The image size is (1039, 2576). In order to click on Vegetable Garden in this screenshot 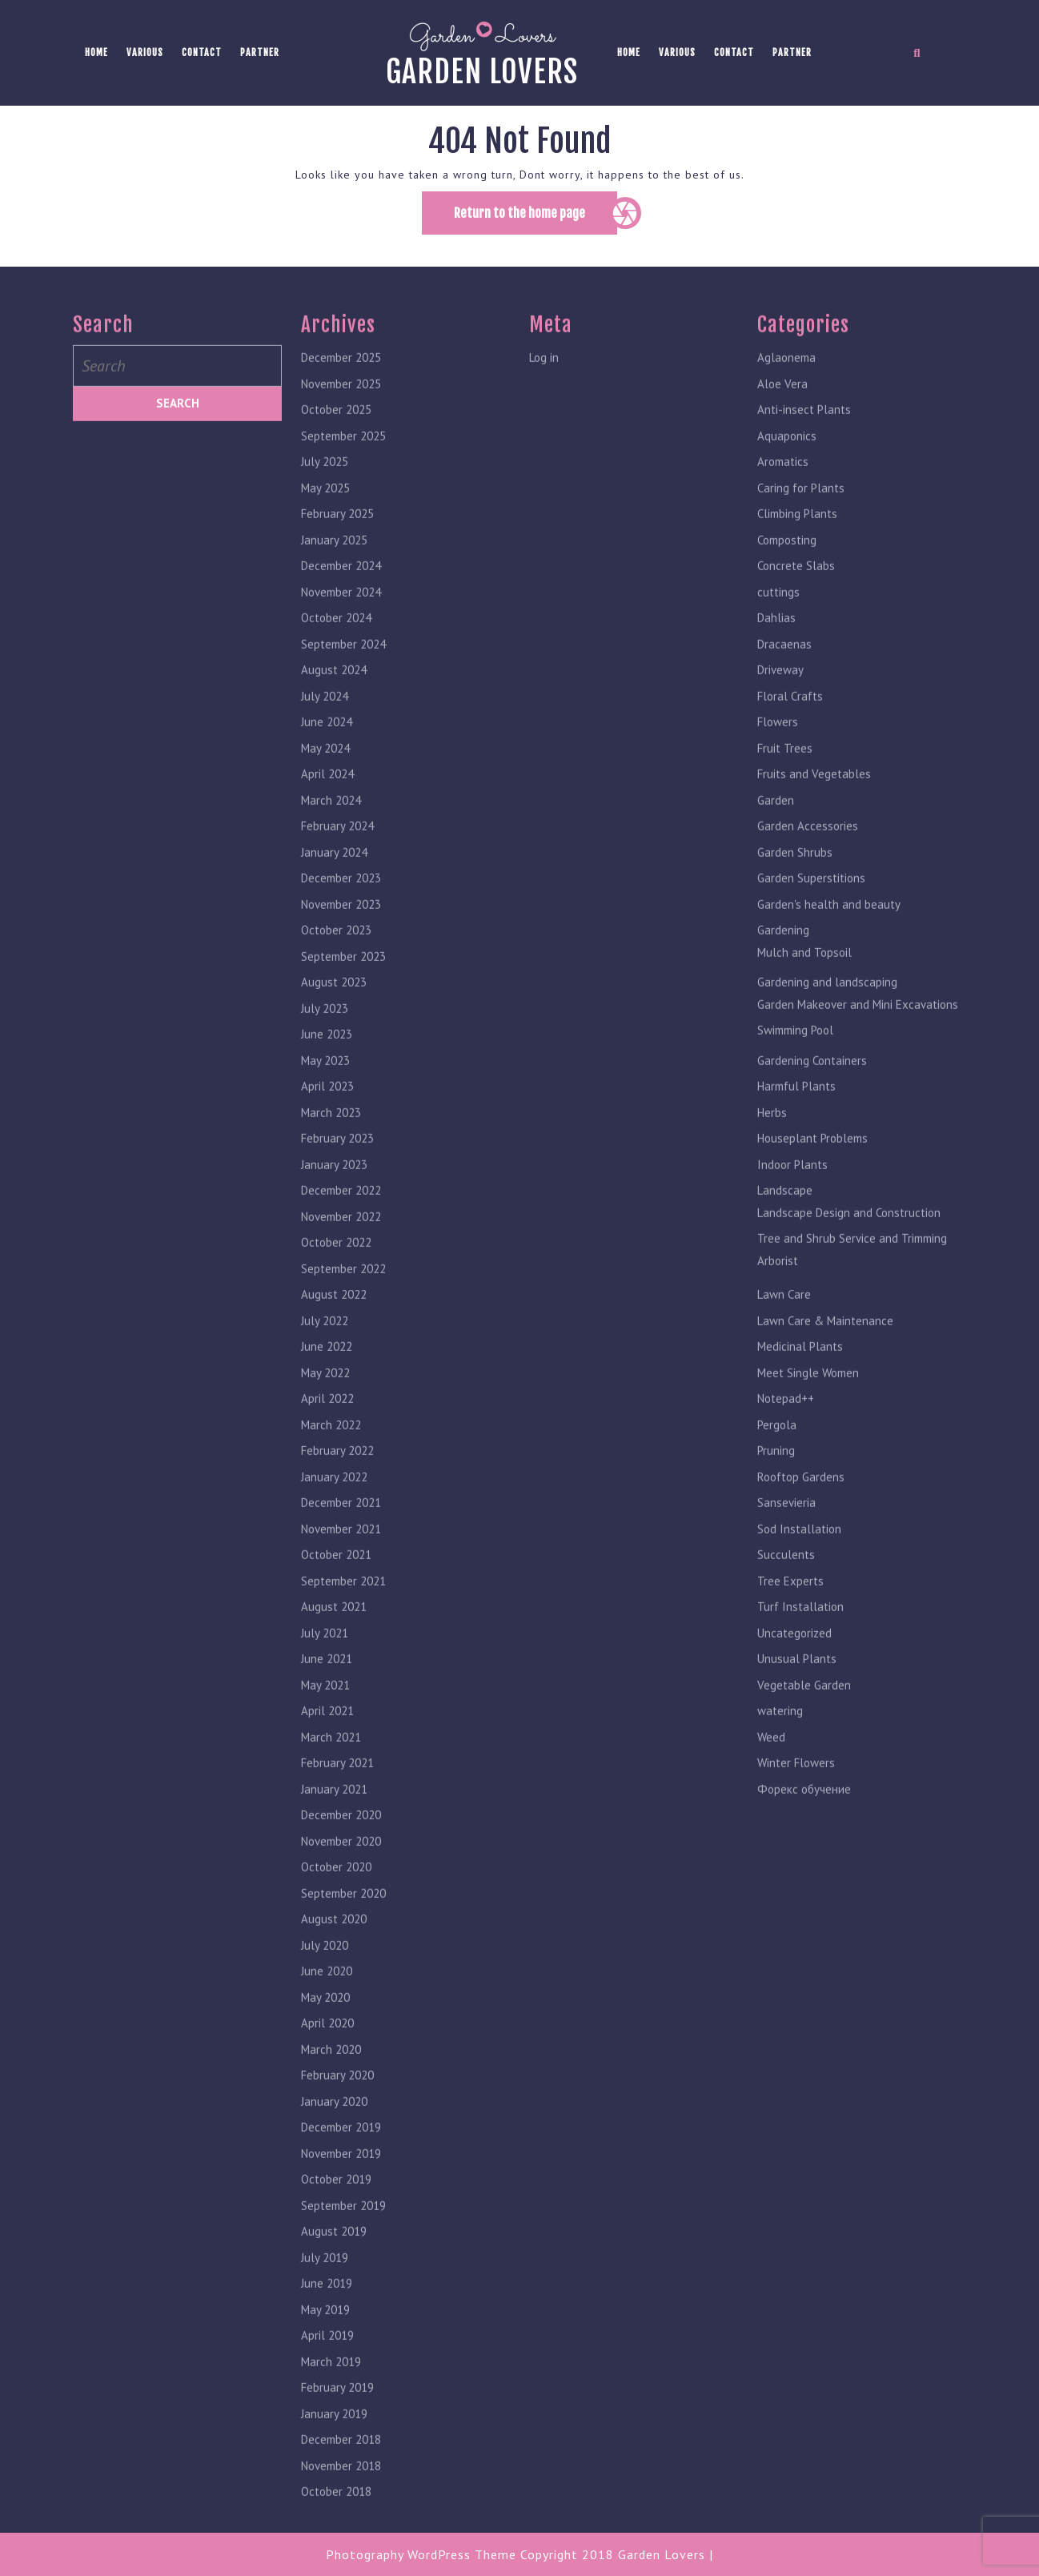, I will do `click(804, 1710)`.